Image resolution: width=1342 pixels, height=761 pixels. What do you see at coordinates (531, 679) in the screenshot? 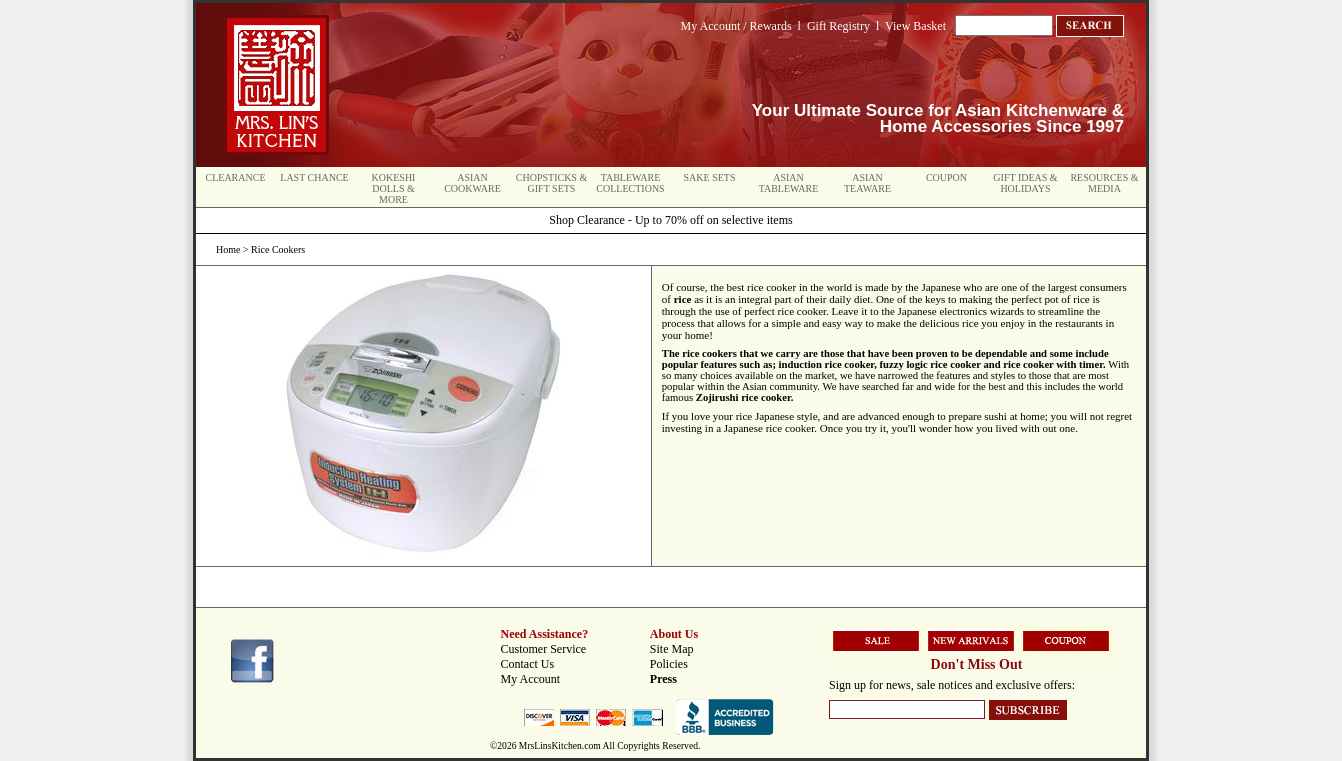
I see `My Account` at bounding box center [531, 679].